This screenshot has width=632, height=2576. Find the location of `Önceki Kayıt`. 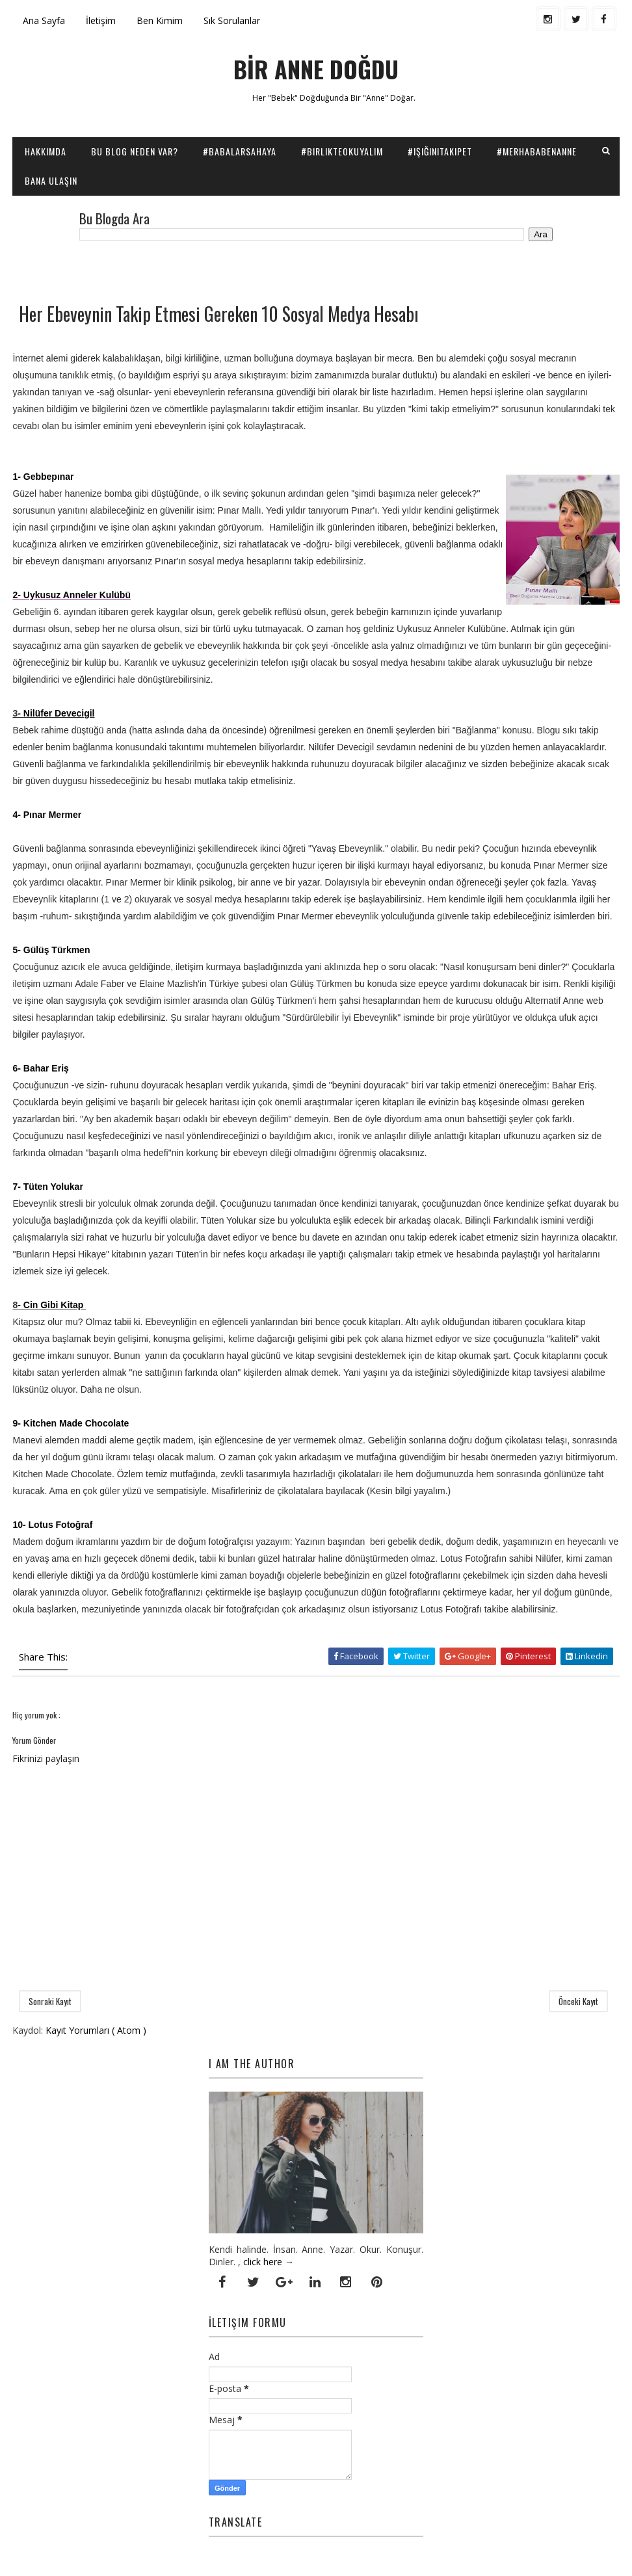

Önceki Kayıt is located at coordinates (578, 2001).